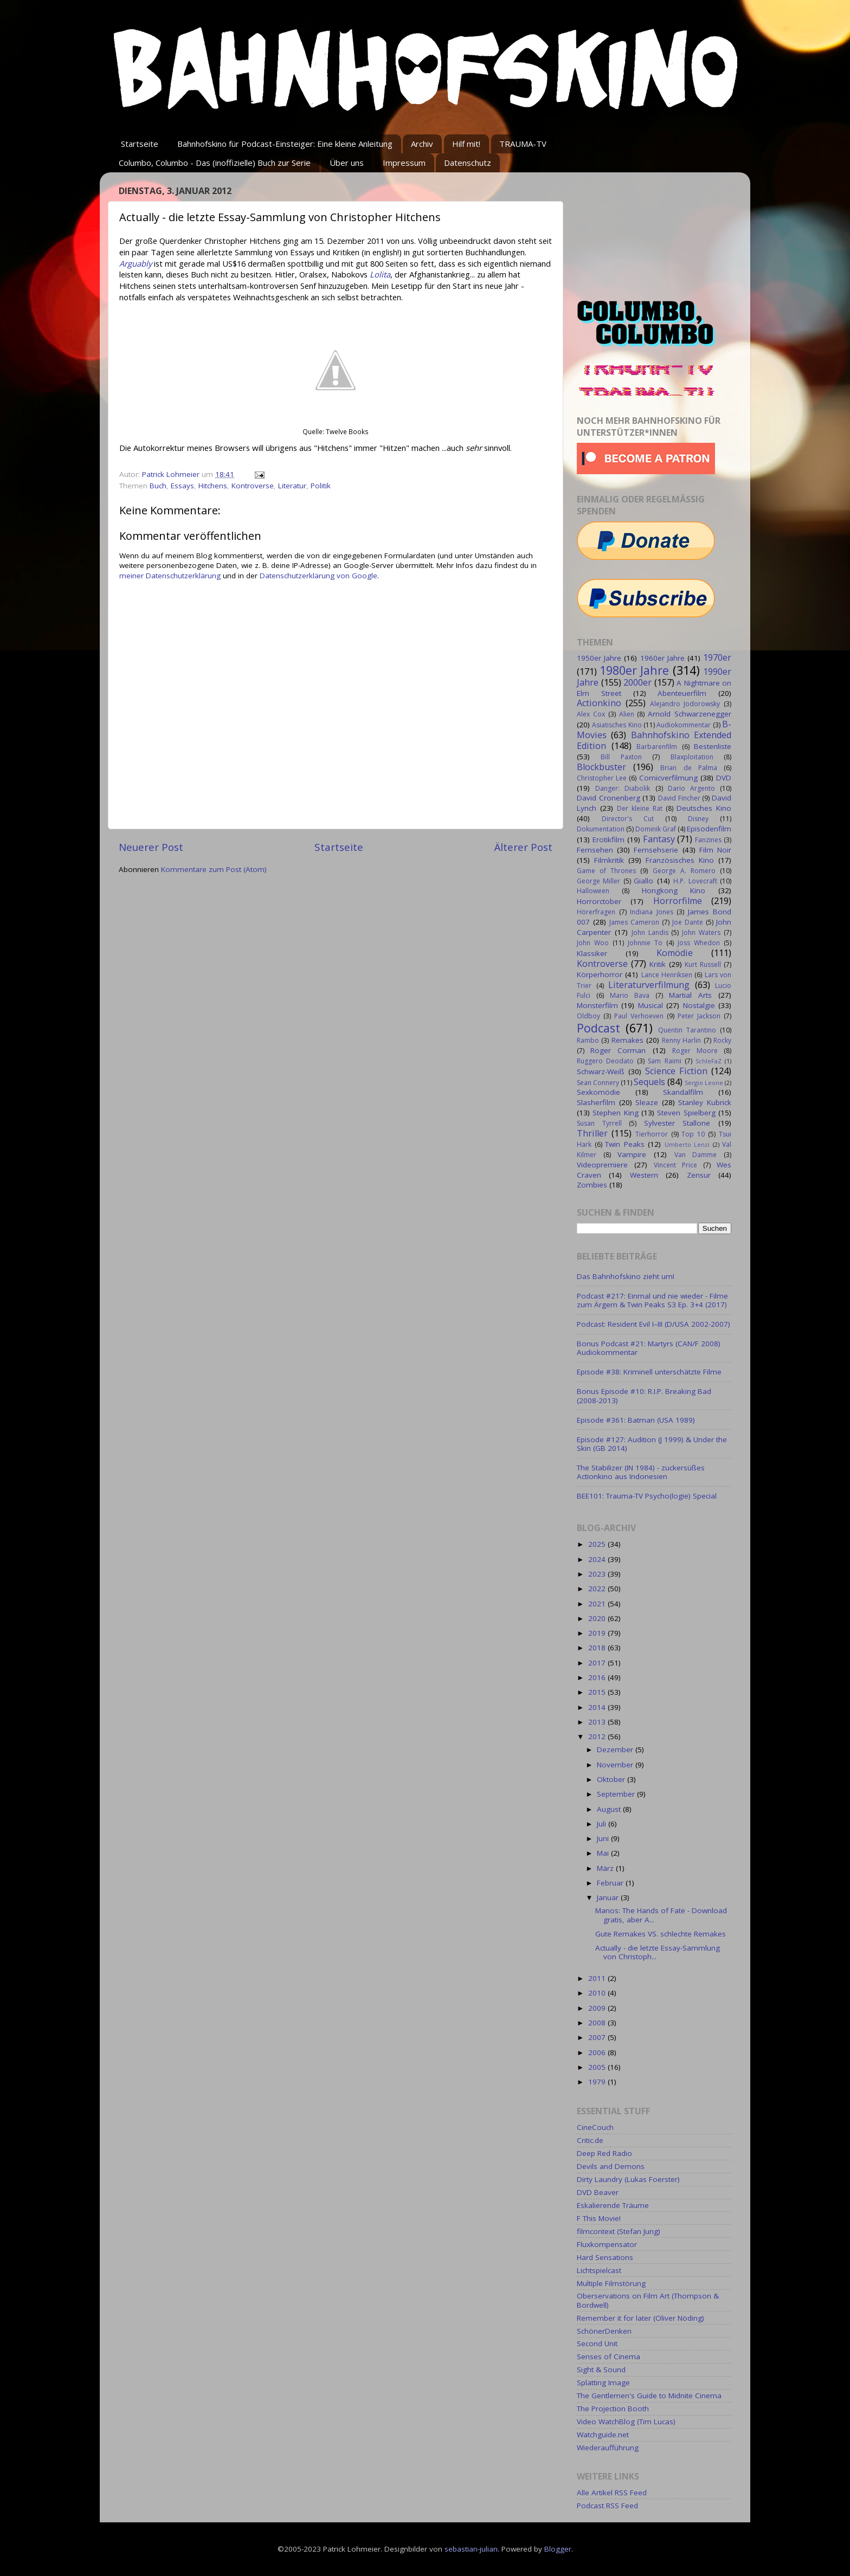 The image size is (850, 2576). I want to click on Sergio Leone, so click(704, 1083).